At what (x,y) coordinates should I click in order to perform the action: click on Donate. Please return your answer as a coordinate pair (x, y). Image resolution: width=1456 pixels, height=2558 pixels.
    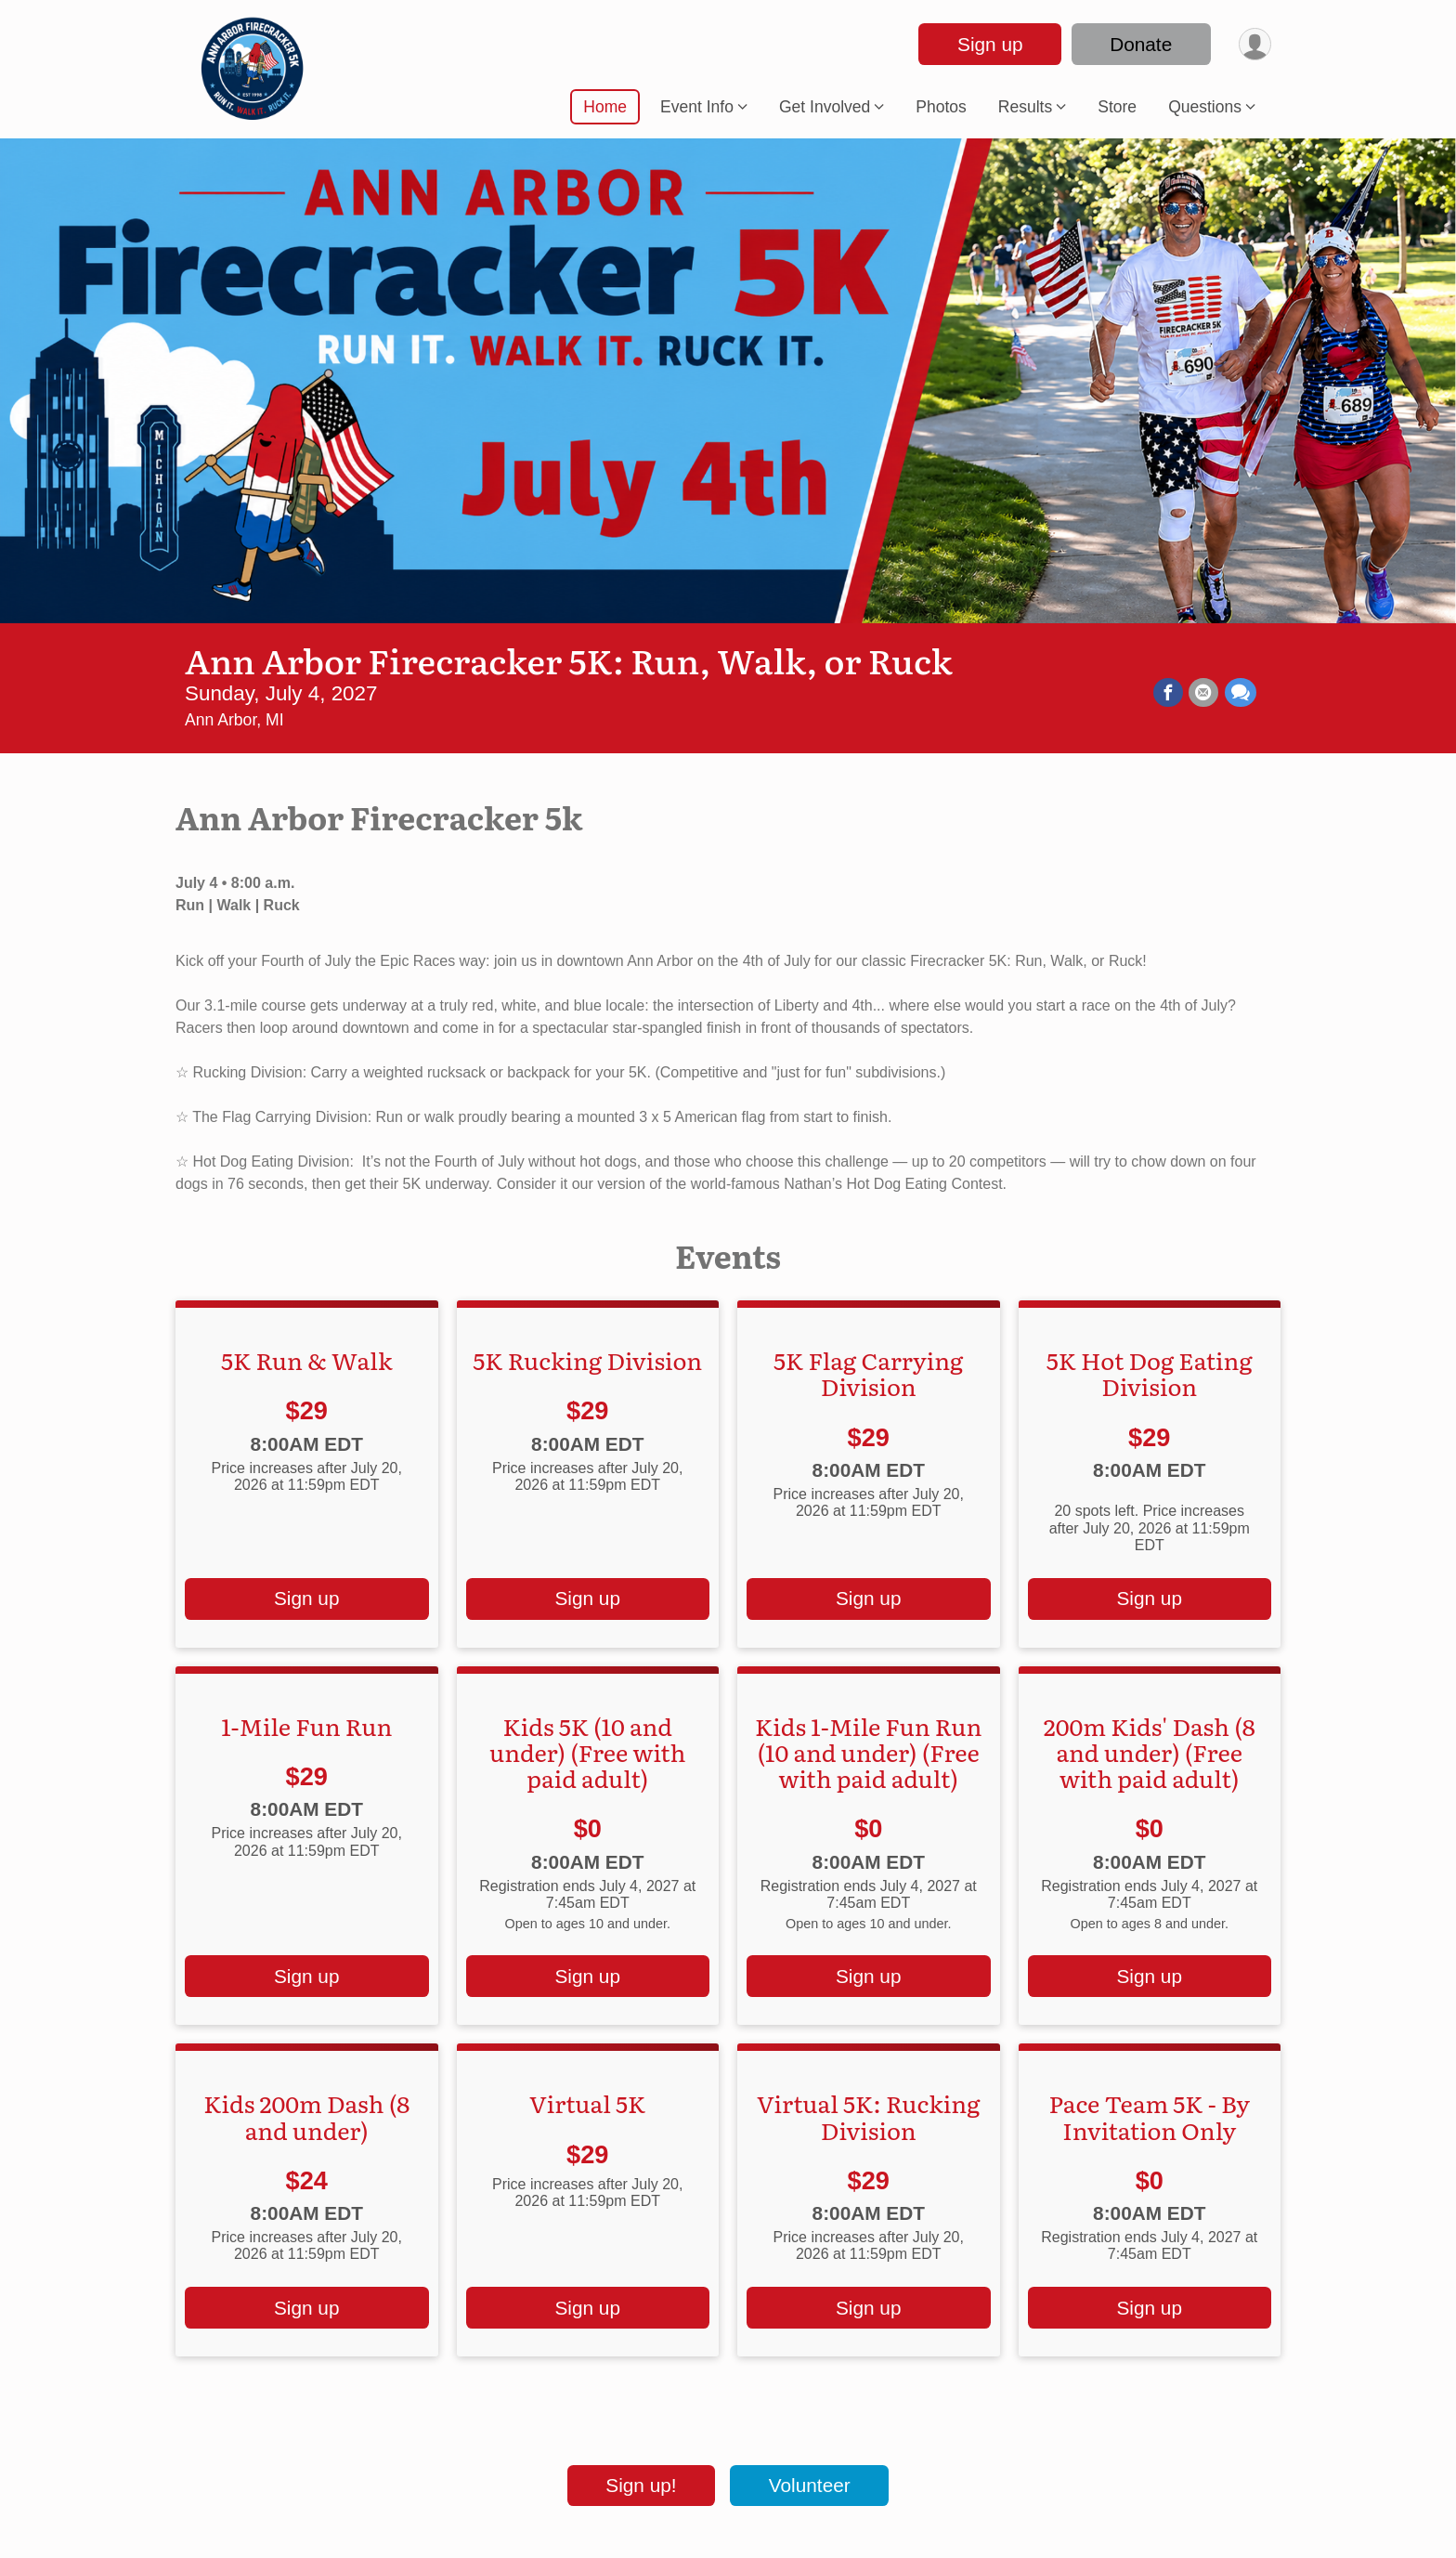
    Looking at the image, I should click on (1139, 44).